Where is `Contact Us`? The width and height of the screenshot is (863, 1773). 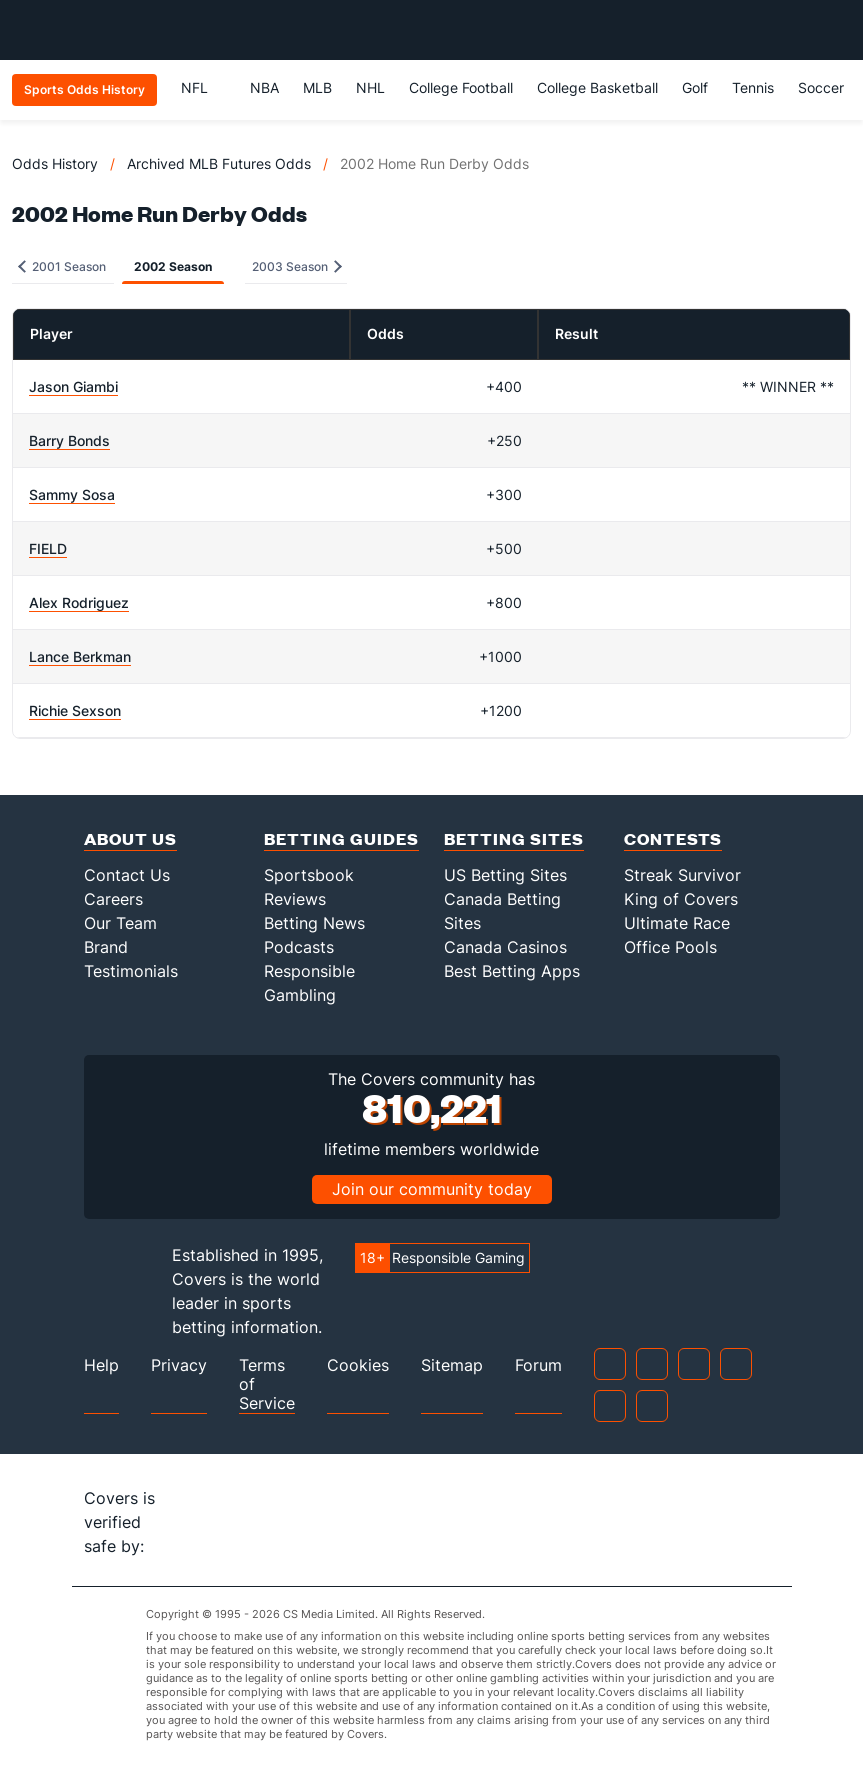 Contact Us is located at coordinates (127, 875).